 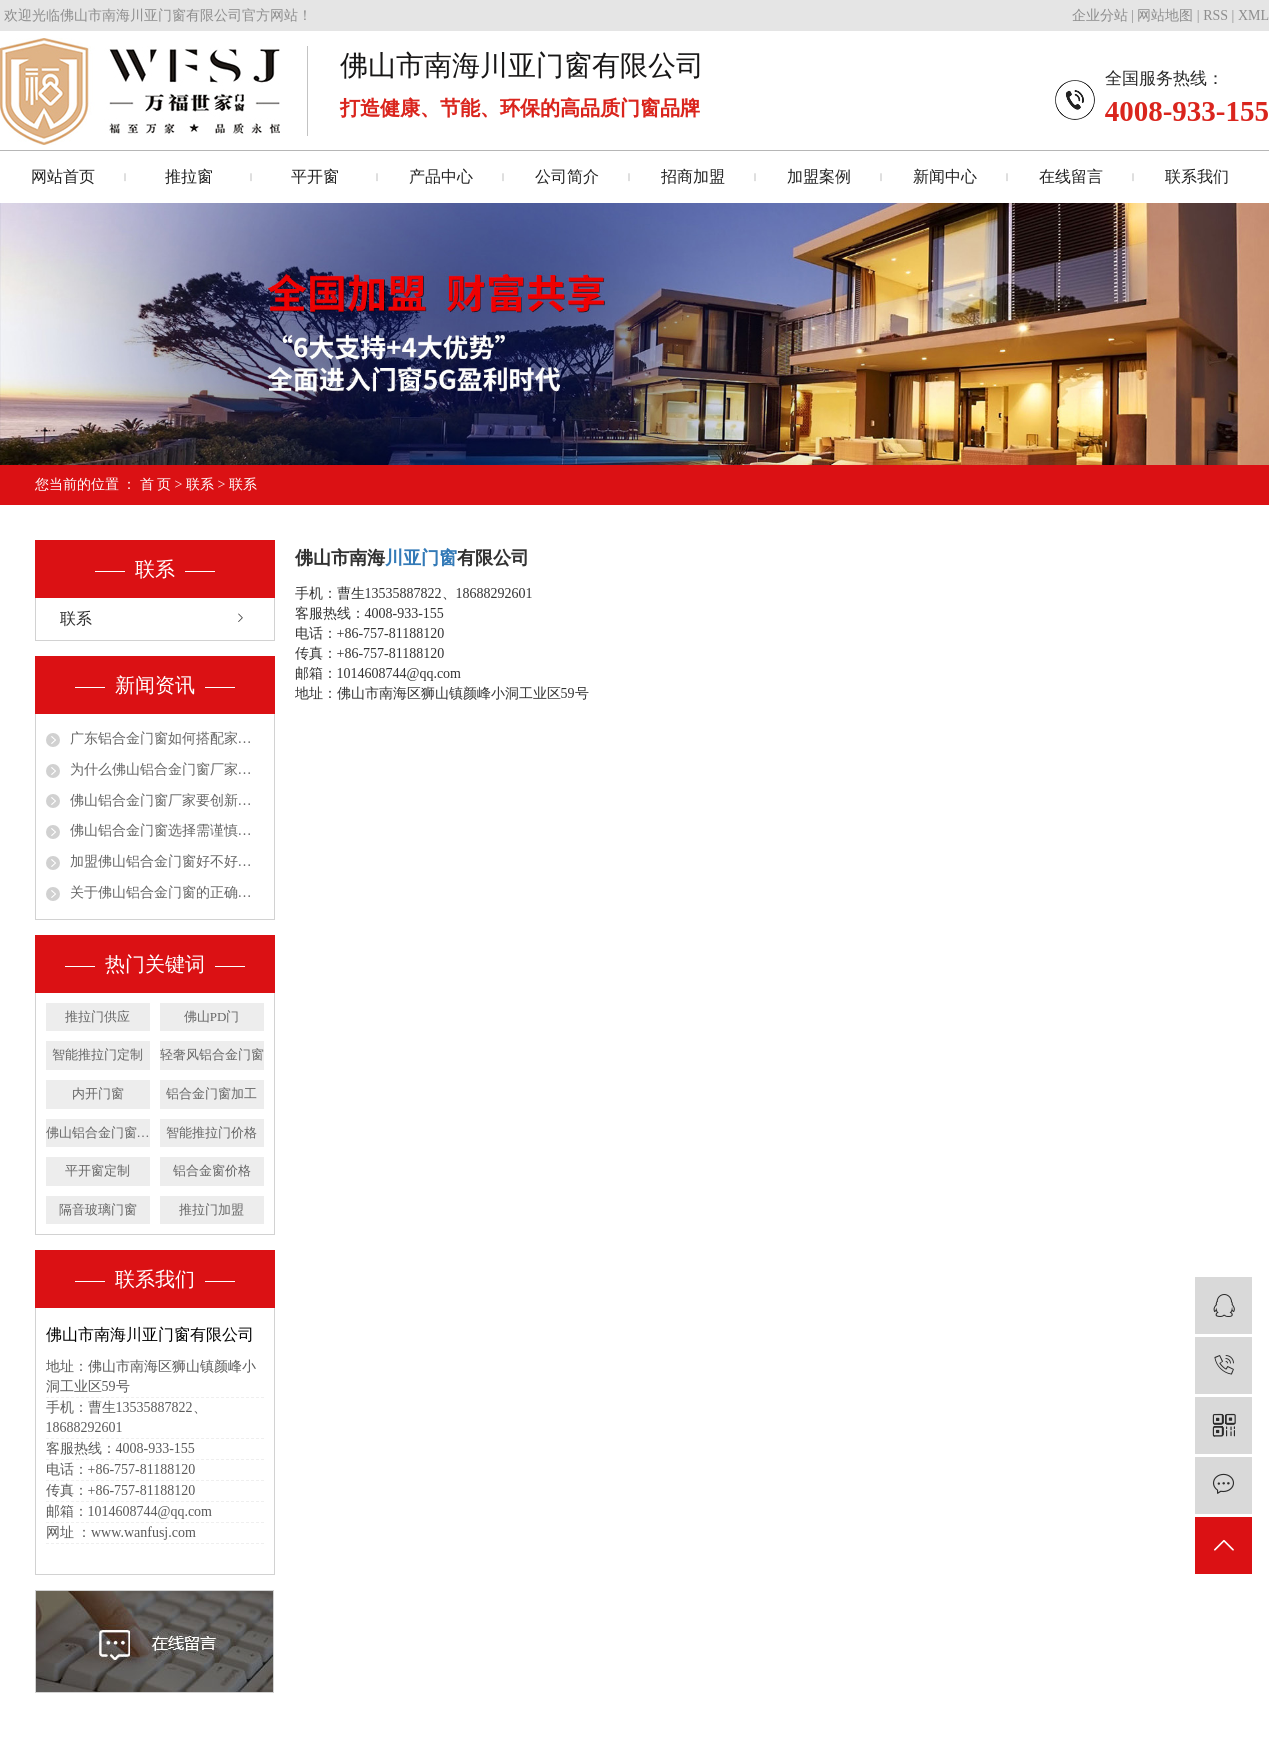 What do you see at coordinates (211, 1209) in the screenshot?
I see `推拉门加盟` at bounding box center [211, 1209].